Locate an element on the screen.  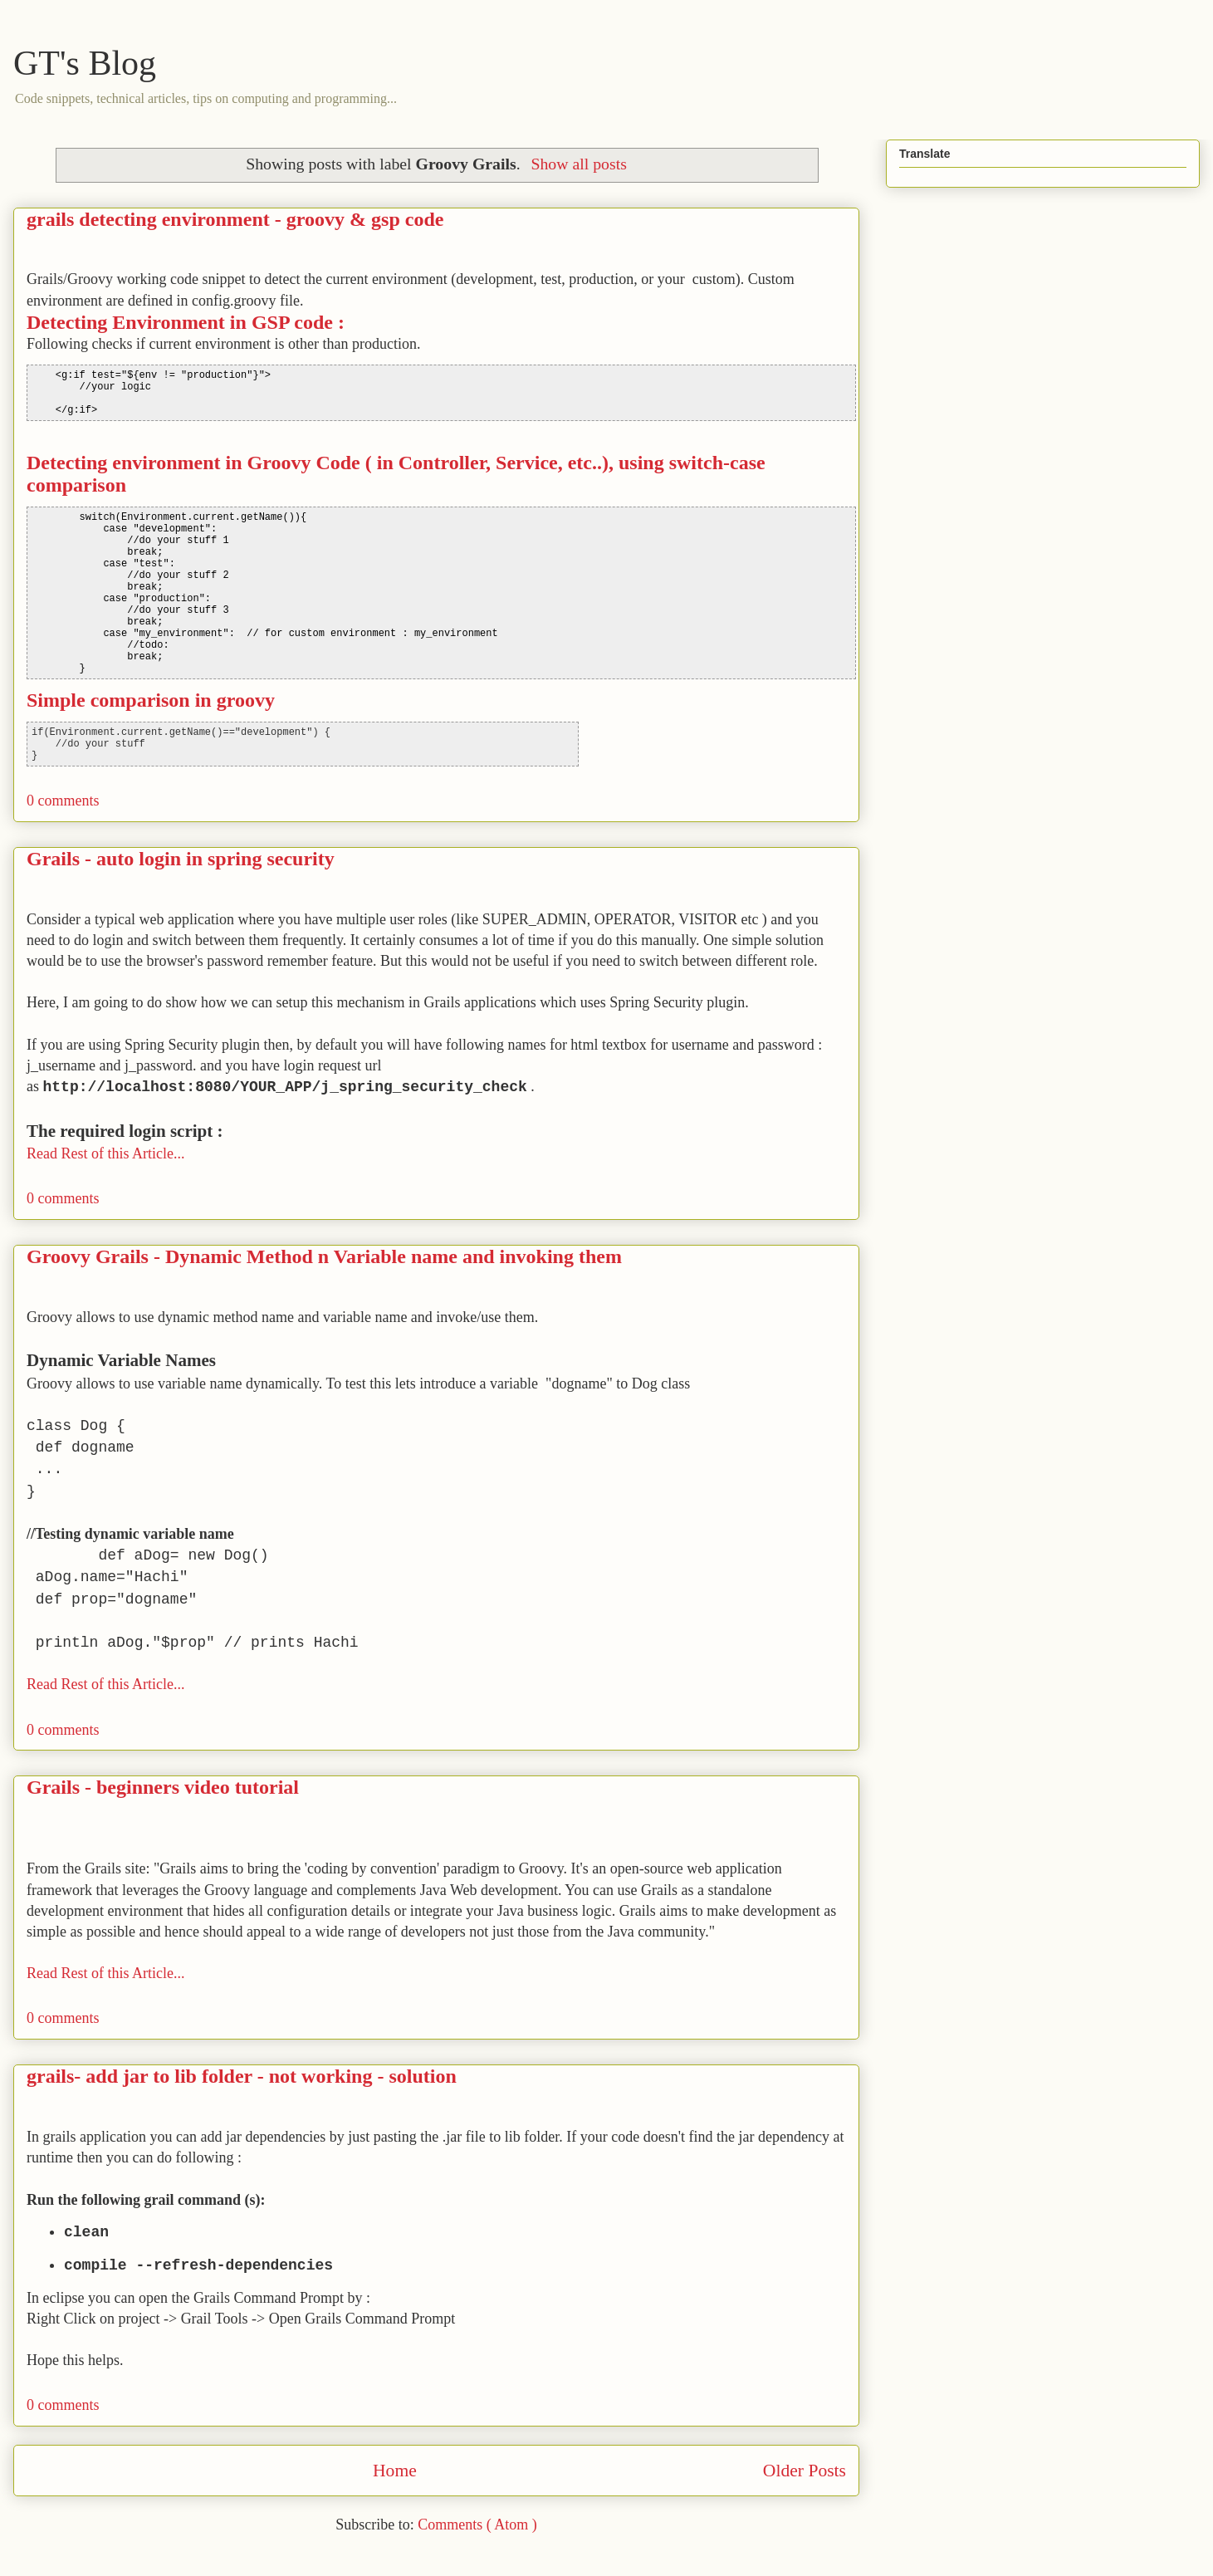
Comments ( Atom ) is located at coordinates (477, 2524).